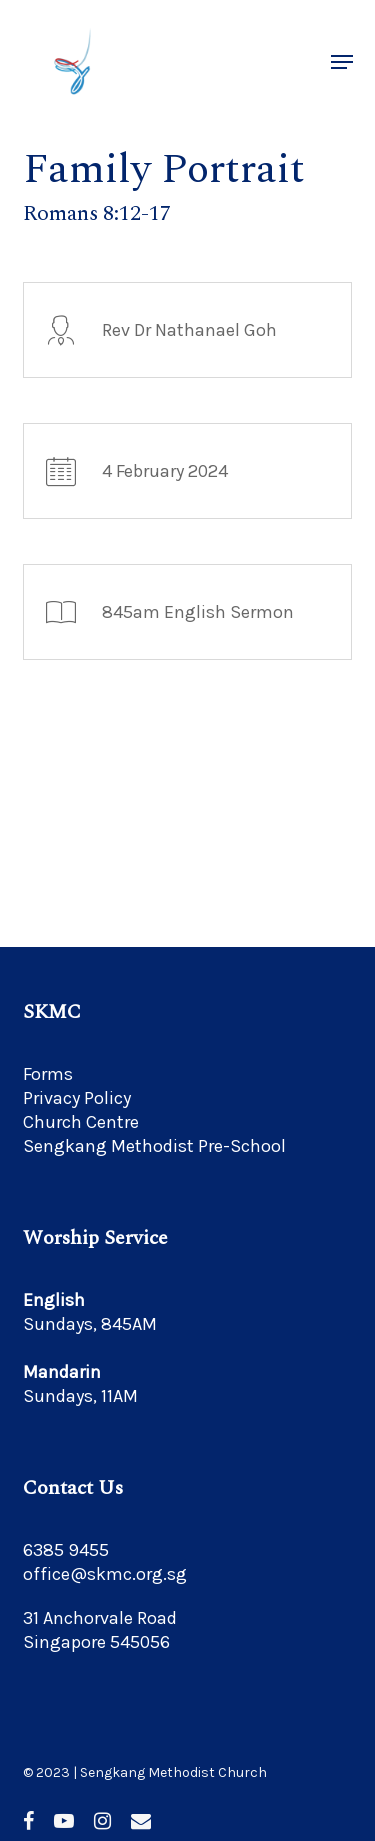 This screenshot has width=375, height=1841. I want to click on [button], so click(342, 62).